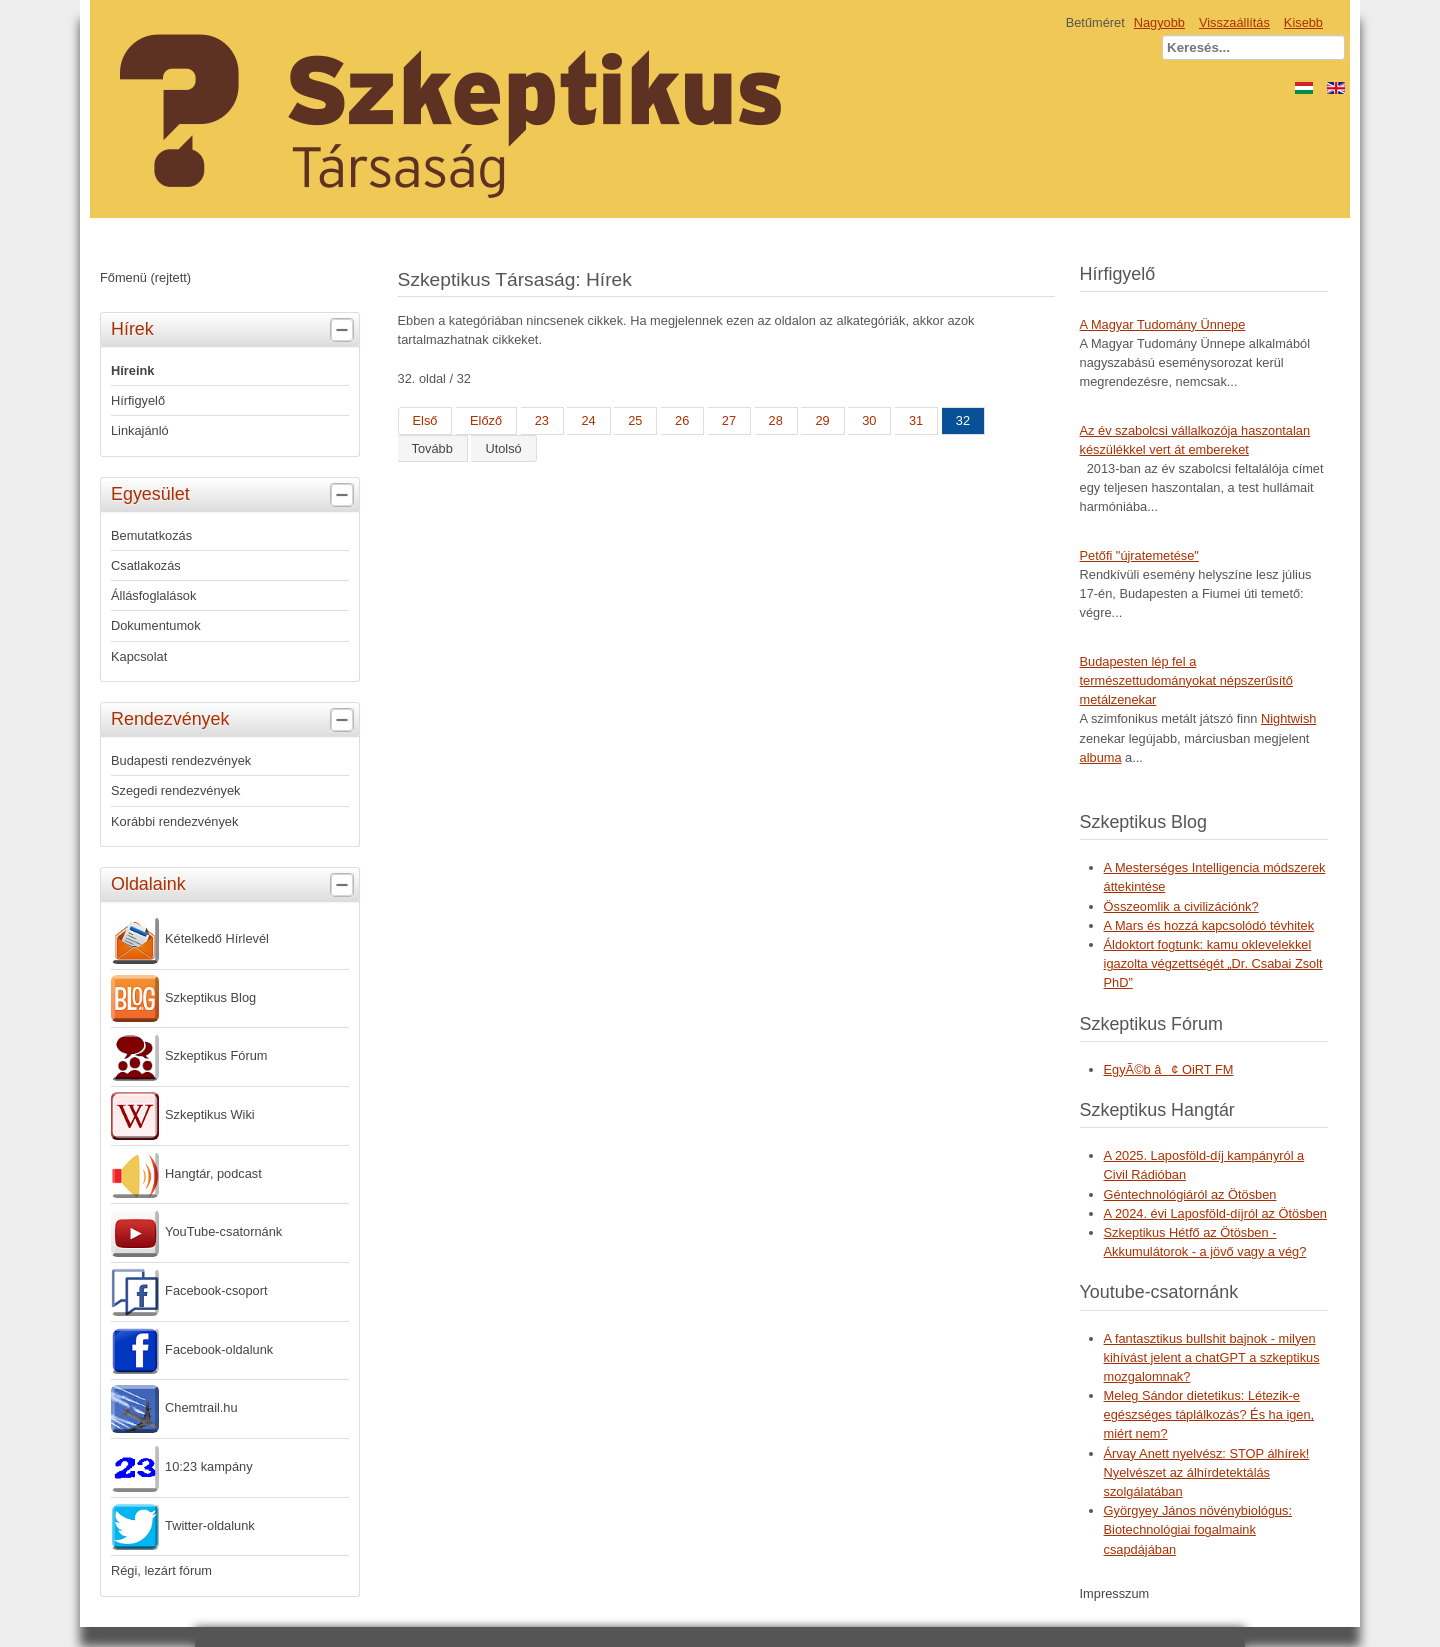 The width and height of the screenshot is (1440, 1647). I want to click on A fantasztikus bullshit bajnok - milyen kihívást jelent a chatGPT a szkeptikus mozgalomnak?, so click(1212, 1357).